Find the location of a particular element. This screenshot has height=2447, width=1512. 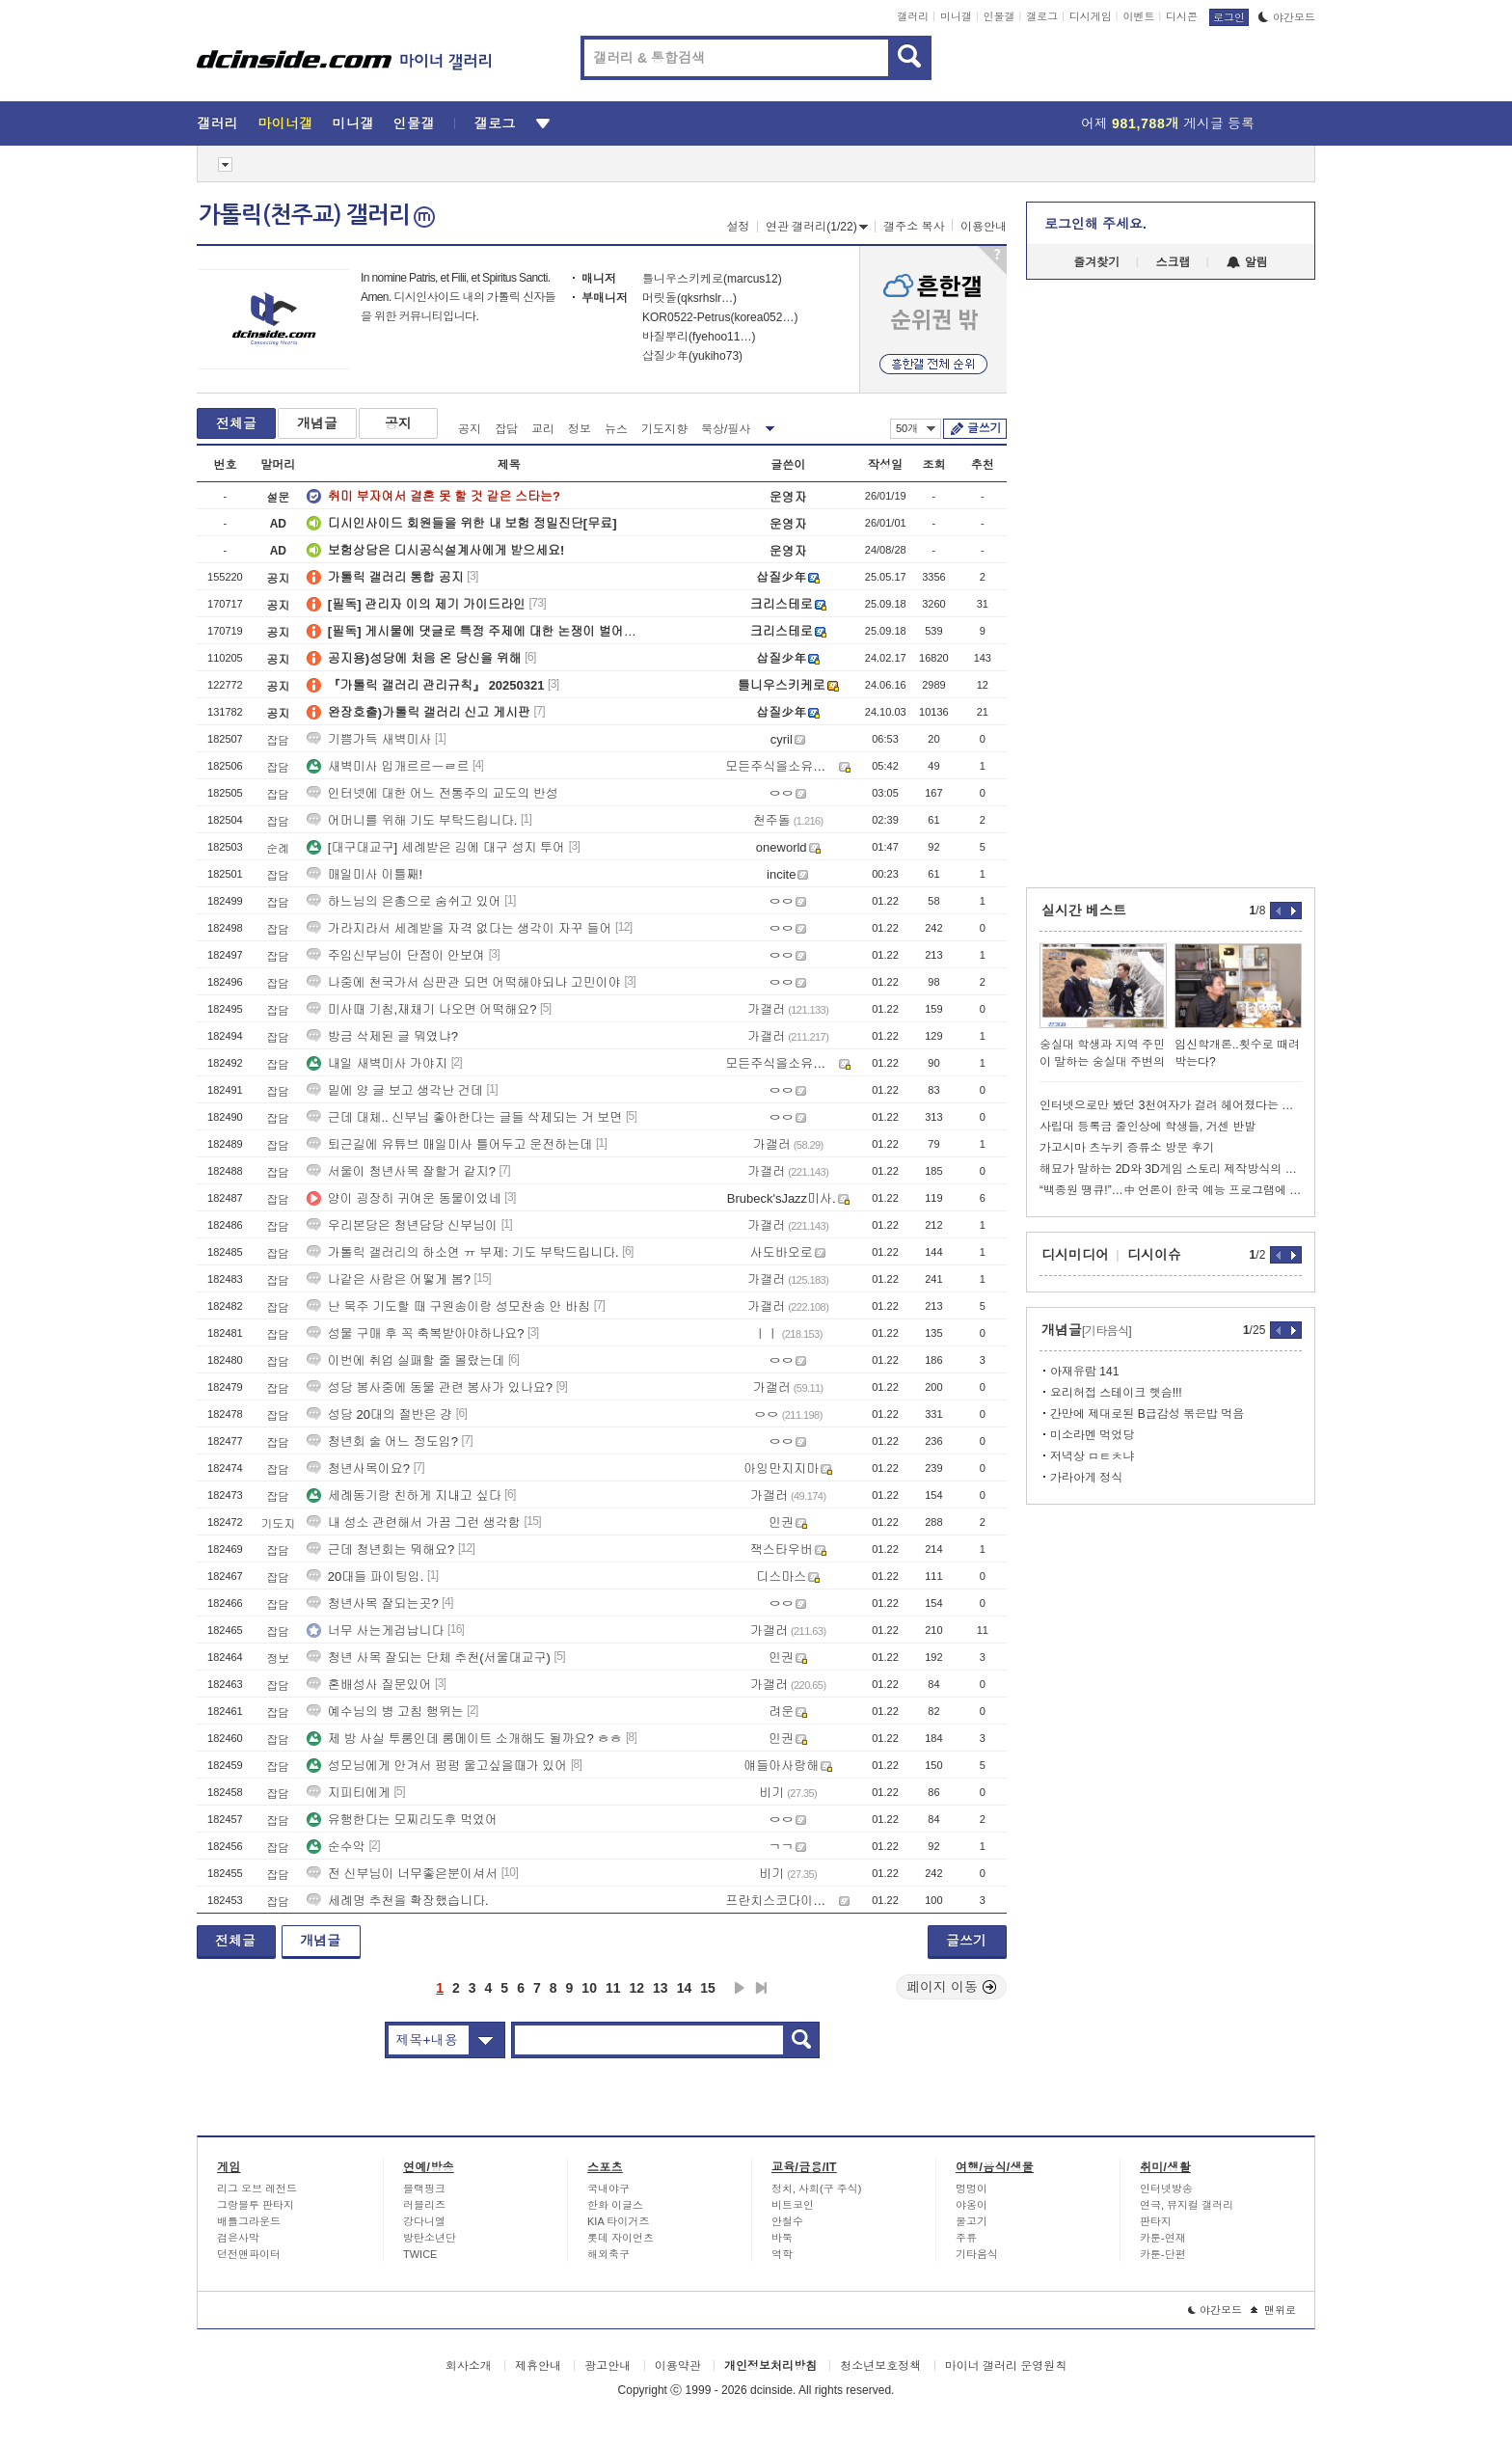

기쁨가득 새벽미사 is located at coordinates (369, 739).